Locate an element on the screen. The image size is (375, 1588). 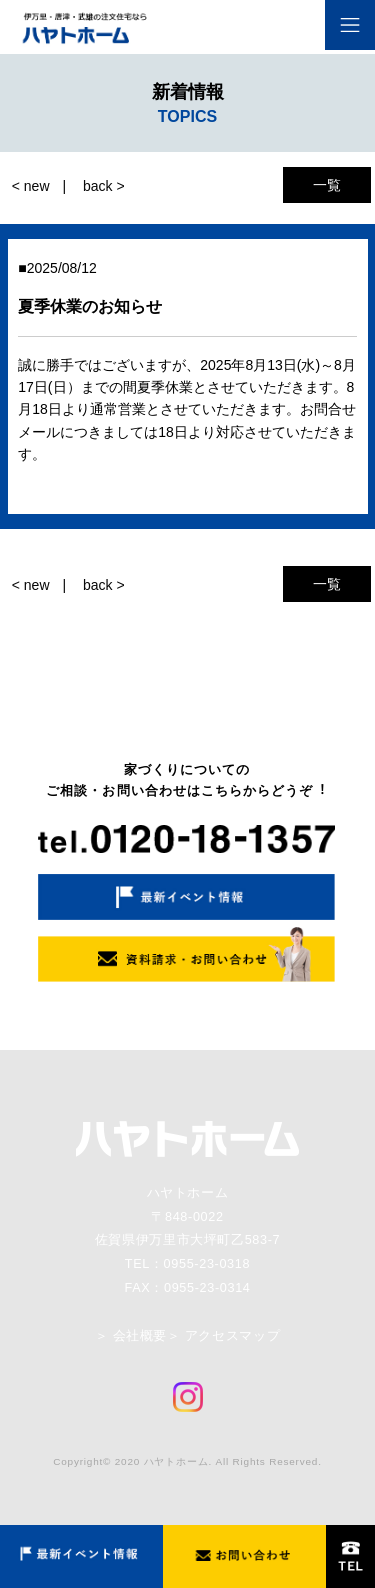
一覧 is located at coordinates (327, 185).